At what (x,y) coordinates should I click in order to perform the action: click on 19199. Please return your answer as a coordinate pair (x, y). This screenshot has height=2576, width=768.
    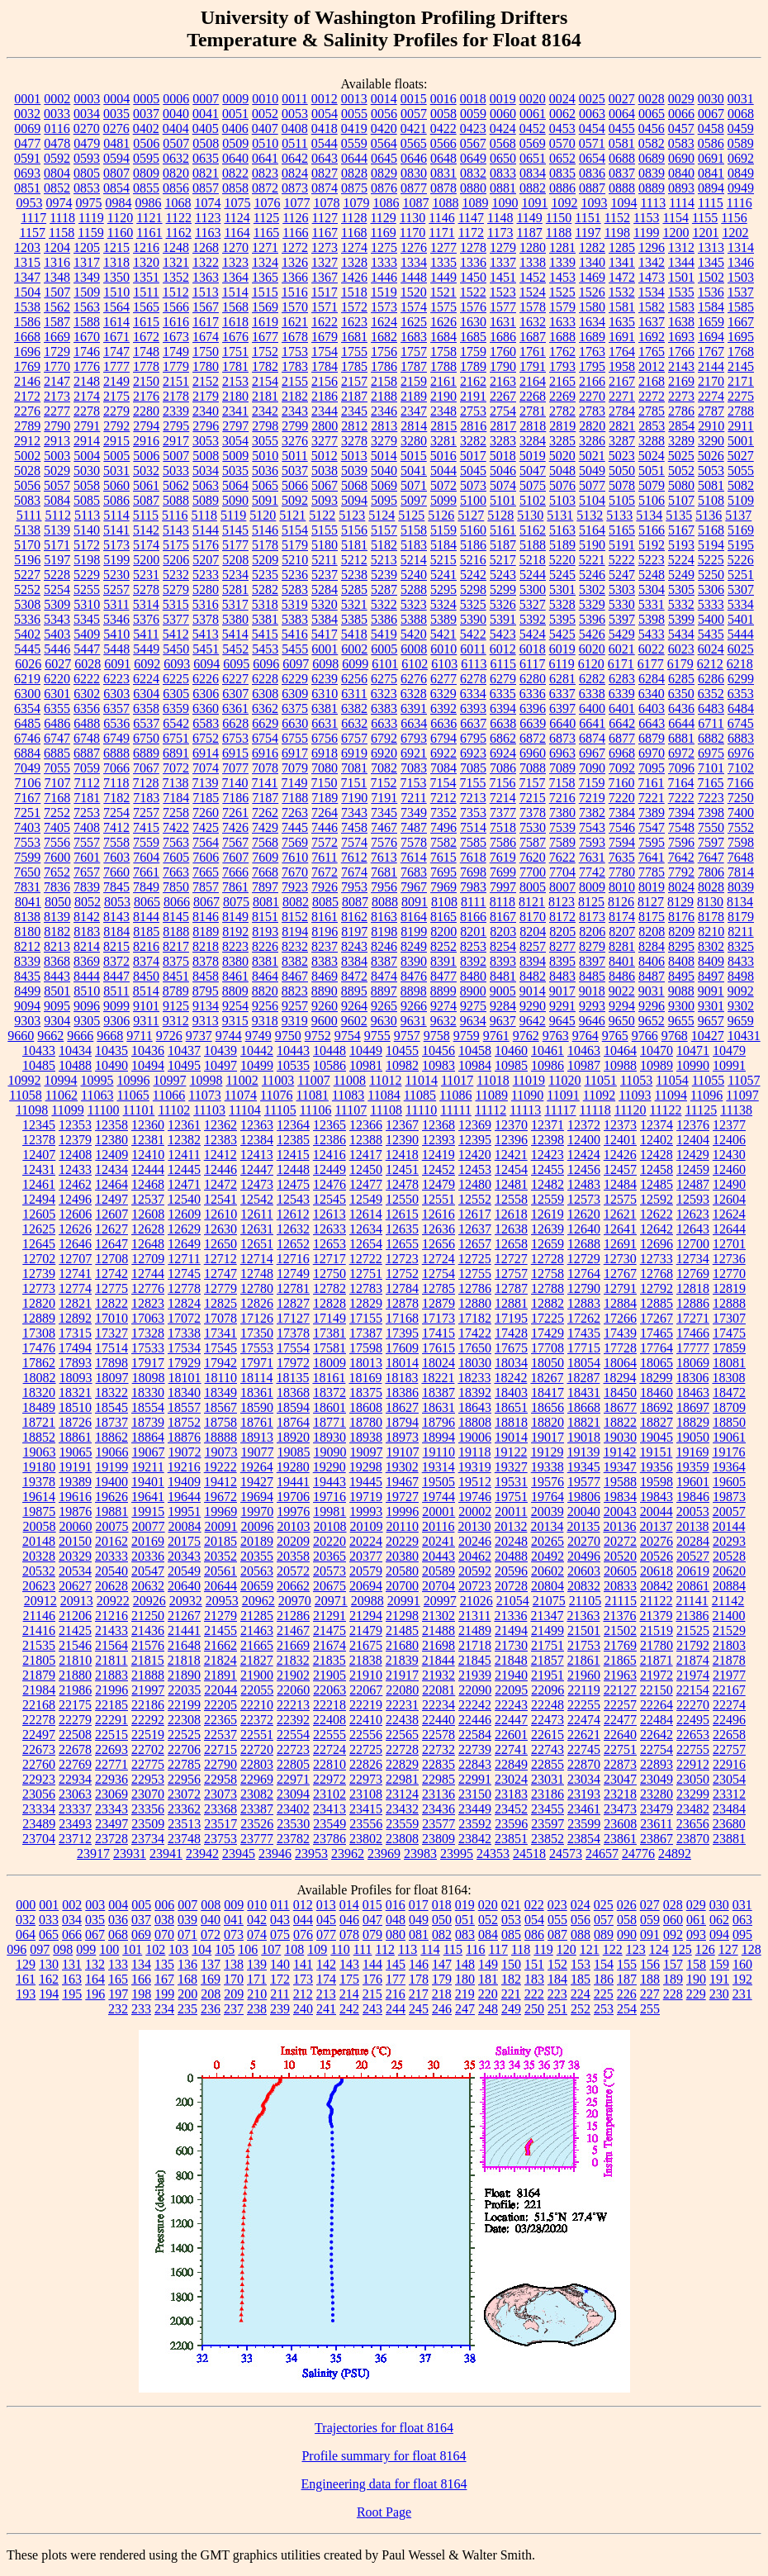
    Looking at the image, I should click on (111, 1467).